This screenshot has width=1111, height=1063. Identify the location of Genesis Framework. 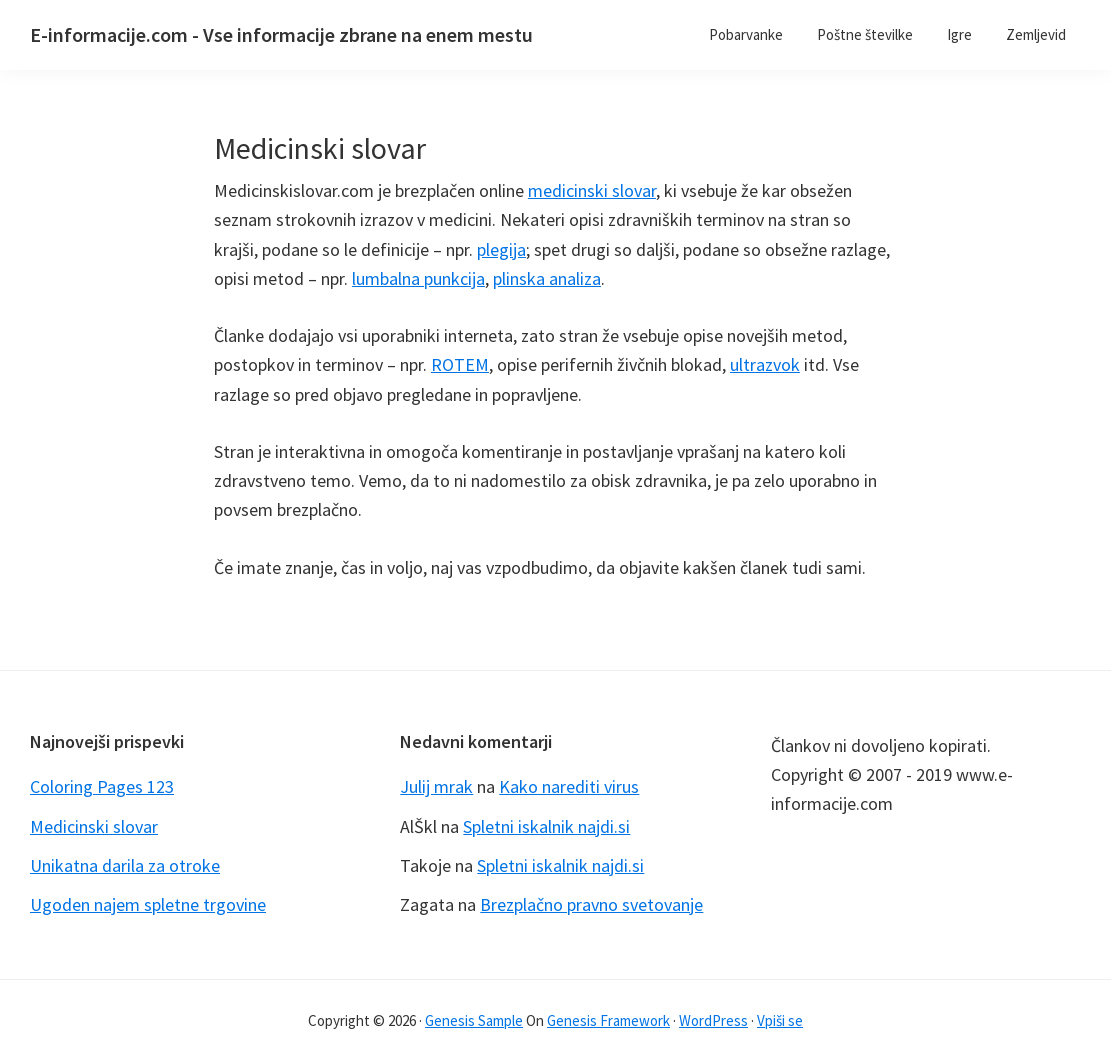
(608, 1020).